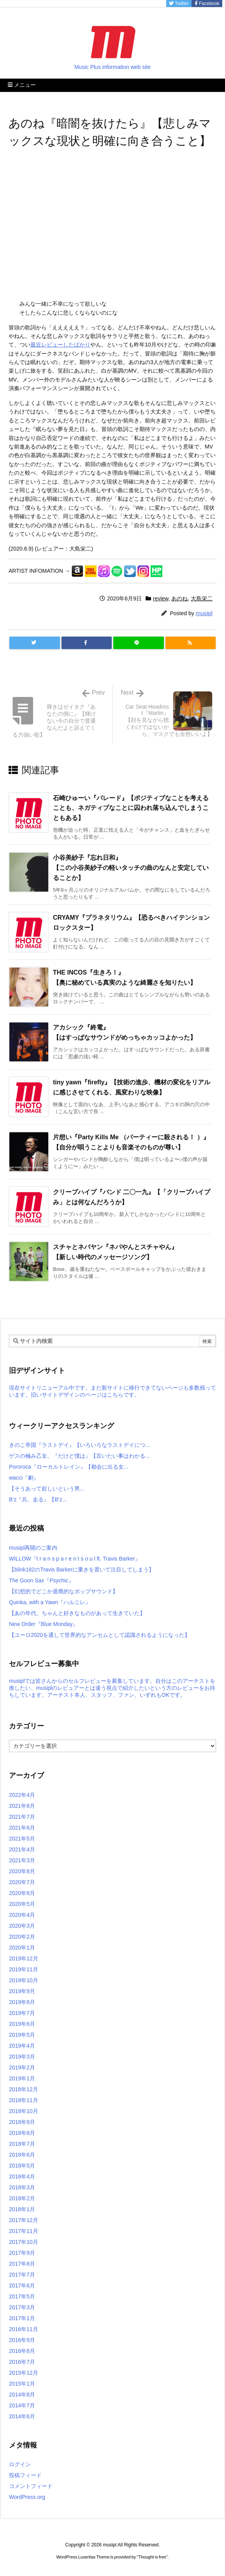  I want to click on 2017年8月, so click(22, 2264).